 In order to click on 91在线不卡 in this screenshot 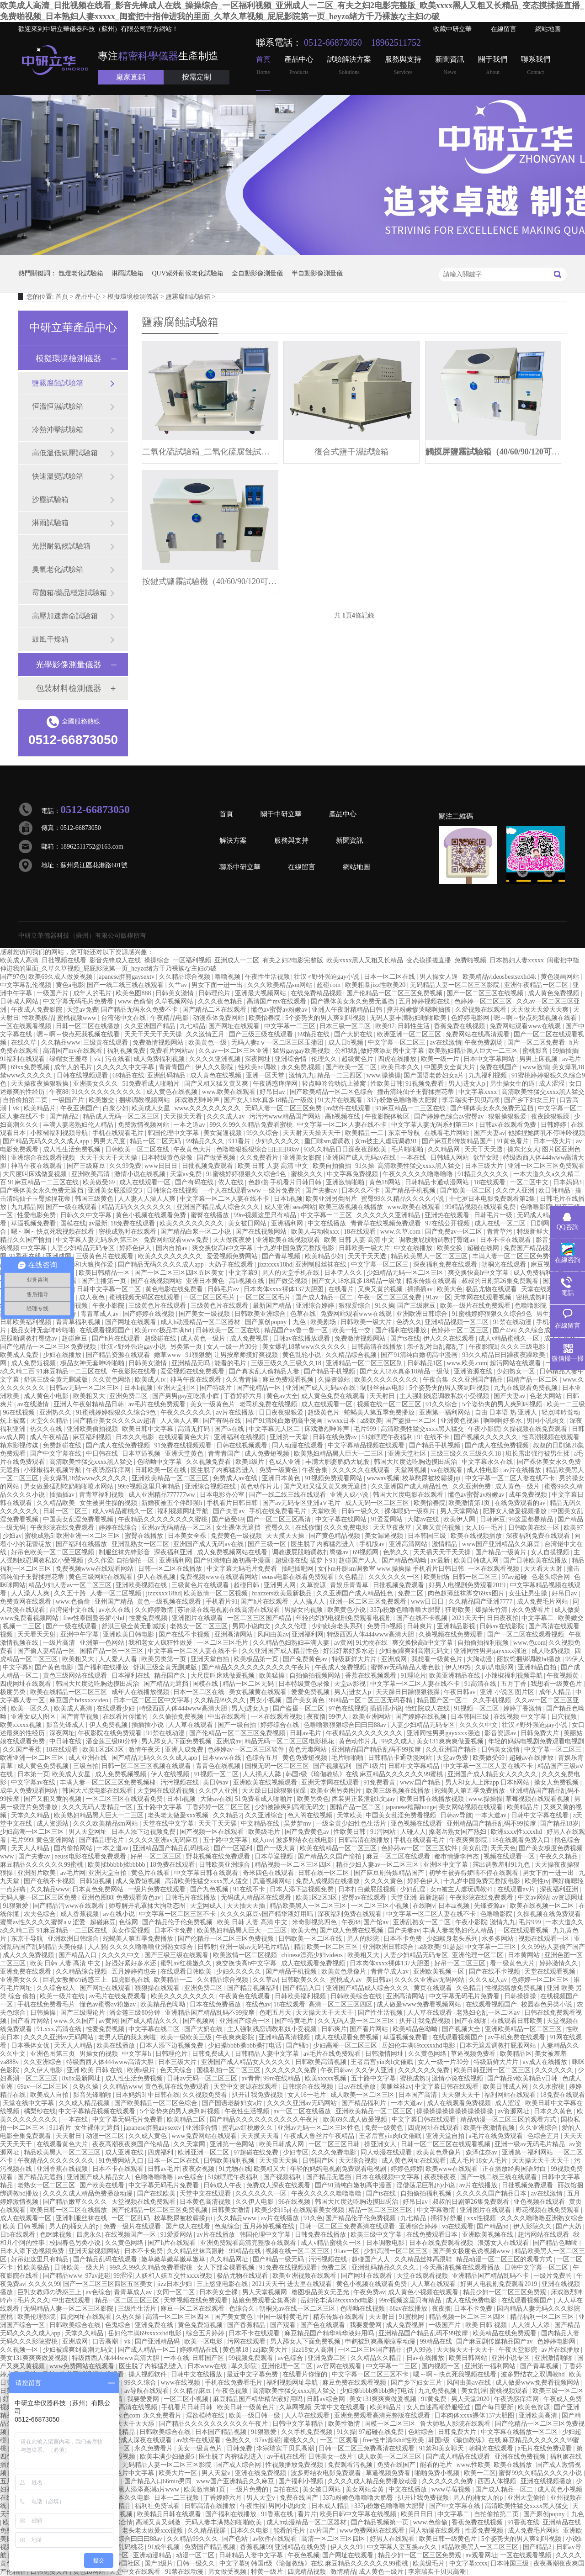, I will do `click(434, 1437)`.